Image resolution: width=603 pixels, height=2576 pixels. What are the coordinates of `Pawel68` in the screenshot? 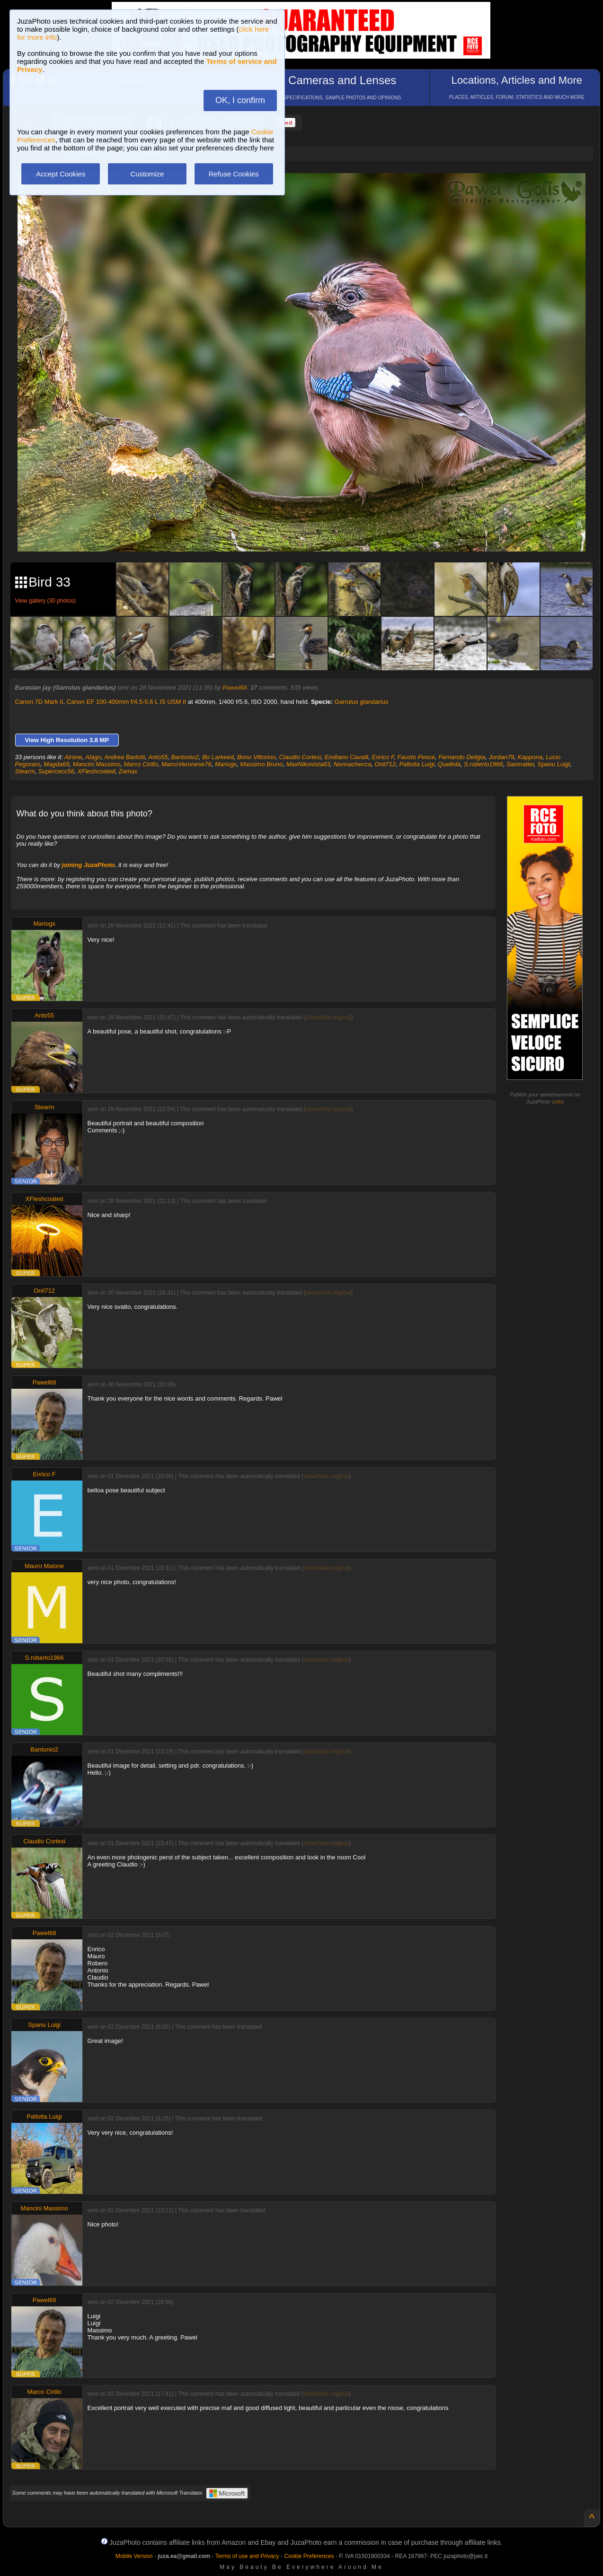 It's located at (234, 687).